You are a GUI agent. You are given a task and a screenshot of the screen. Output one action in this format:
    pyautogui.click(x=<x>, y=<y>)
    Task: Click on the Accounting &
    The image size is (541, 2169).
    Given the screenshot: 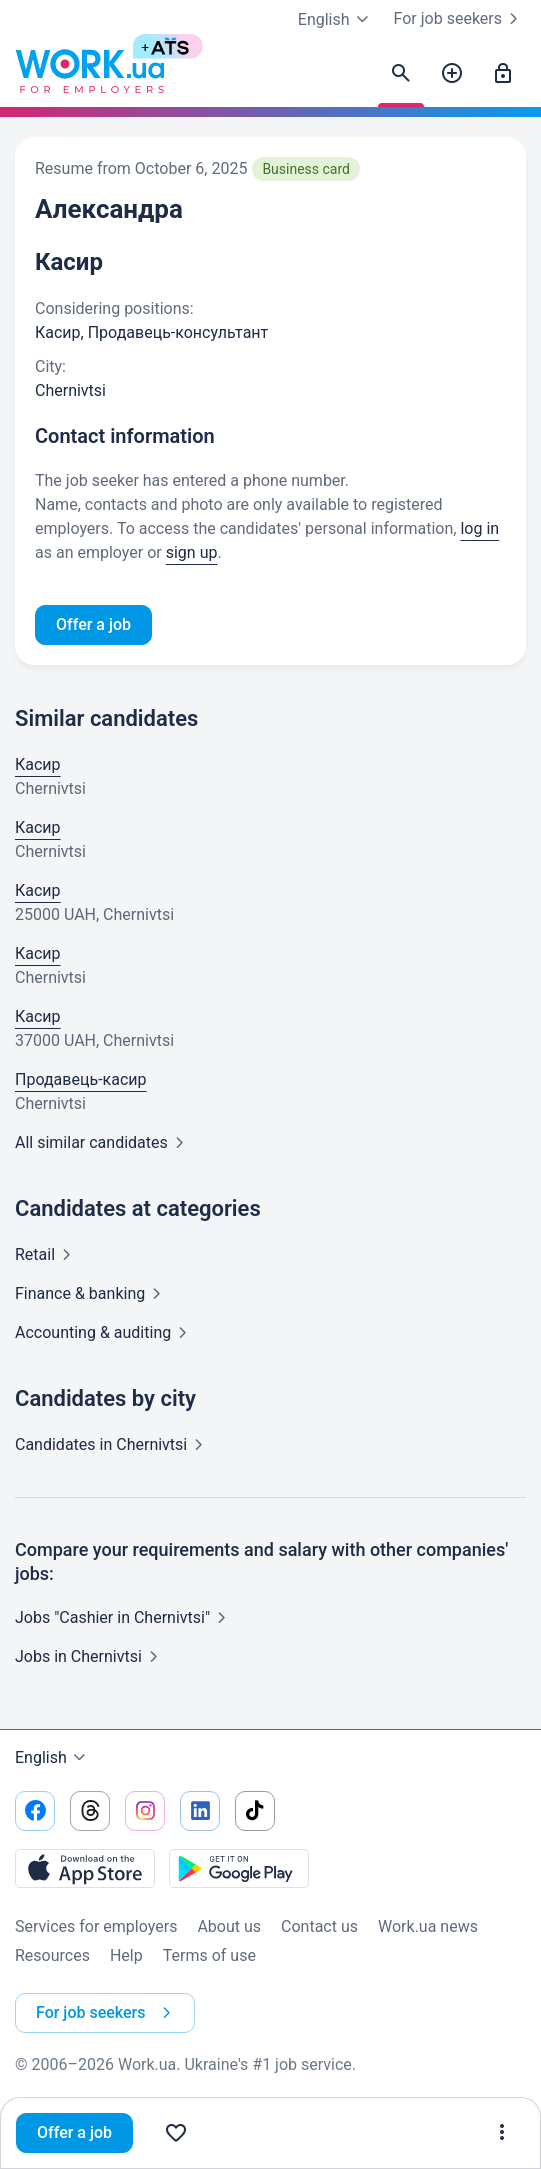 What is the action you would take?
    pyautogui.click(x=105, y=1332)
    